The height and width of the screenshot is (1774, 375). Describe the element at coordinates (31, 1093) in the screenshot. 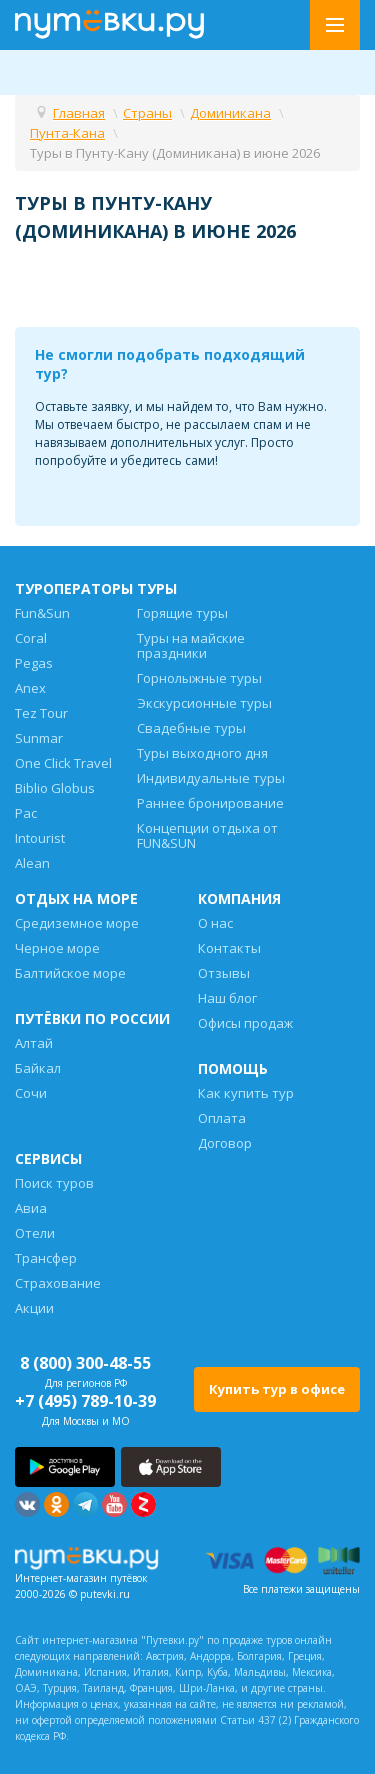

I see `Сочи` at that location.